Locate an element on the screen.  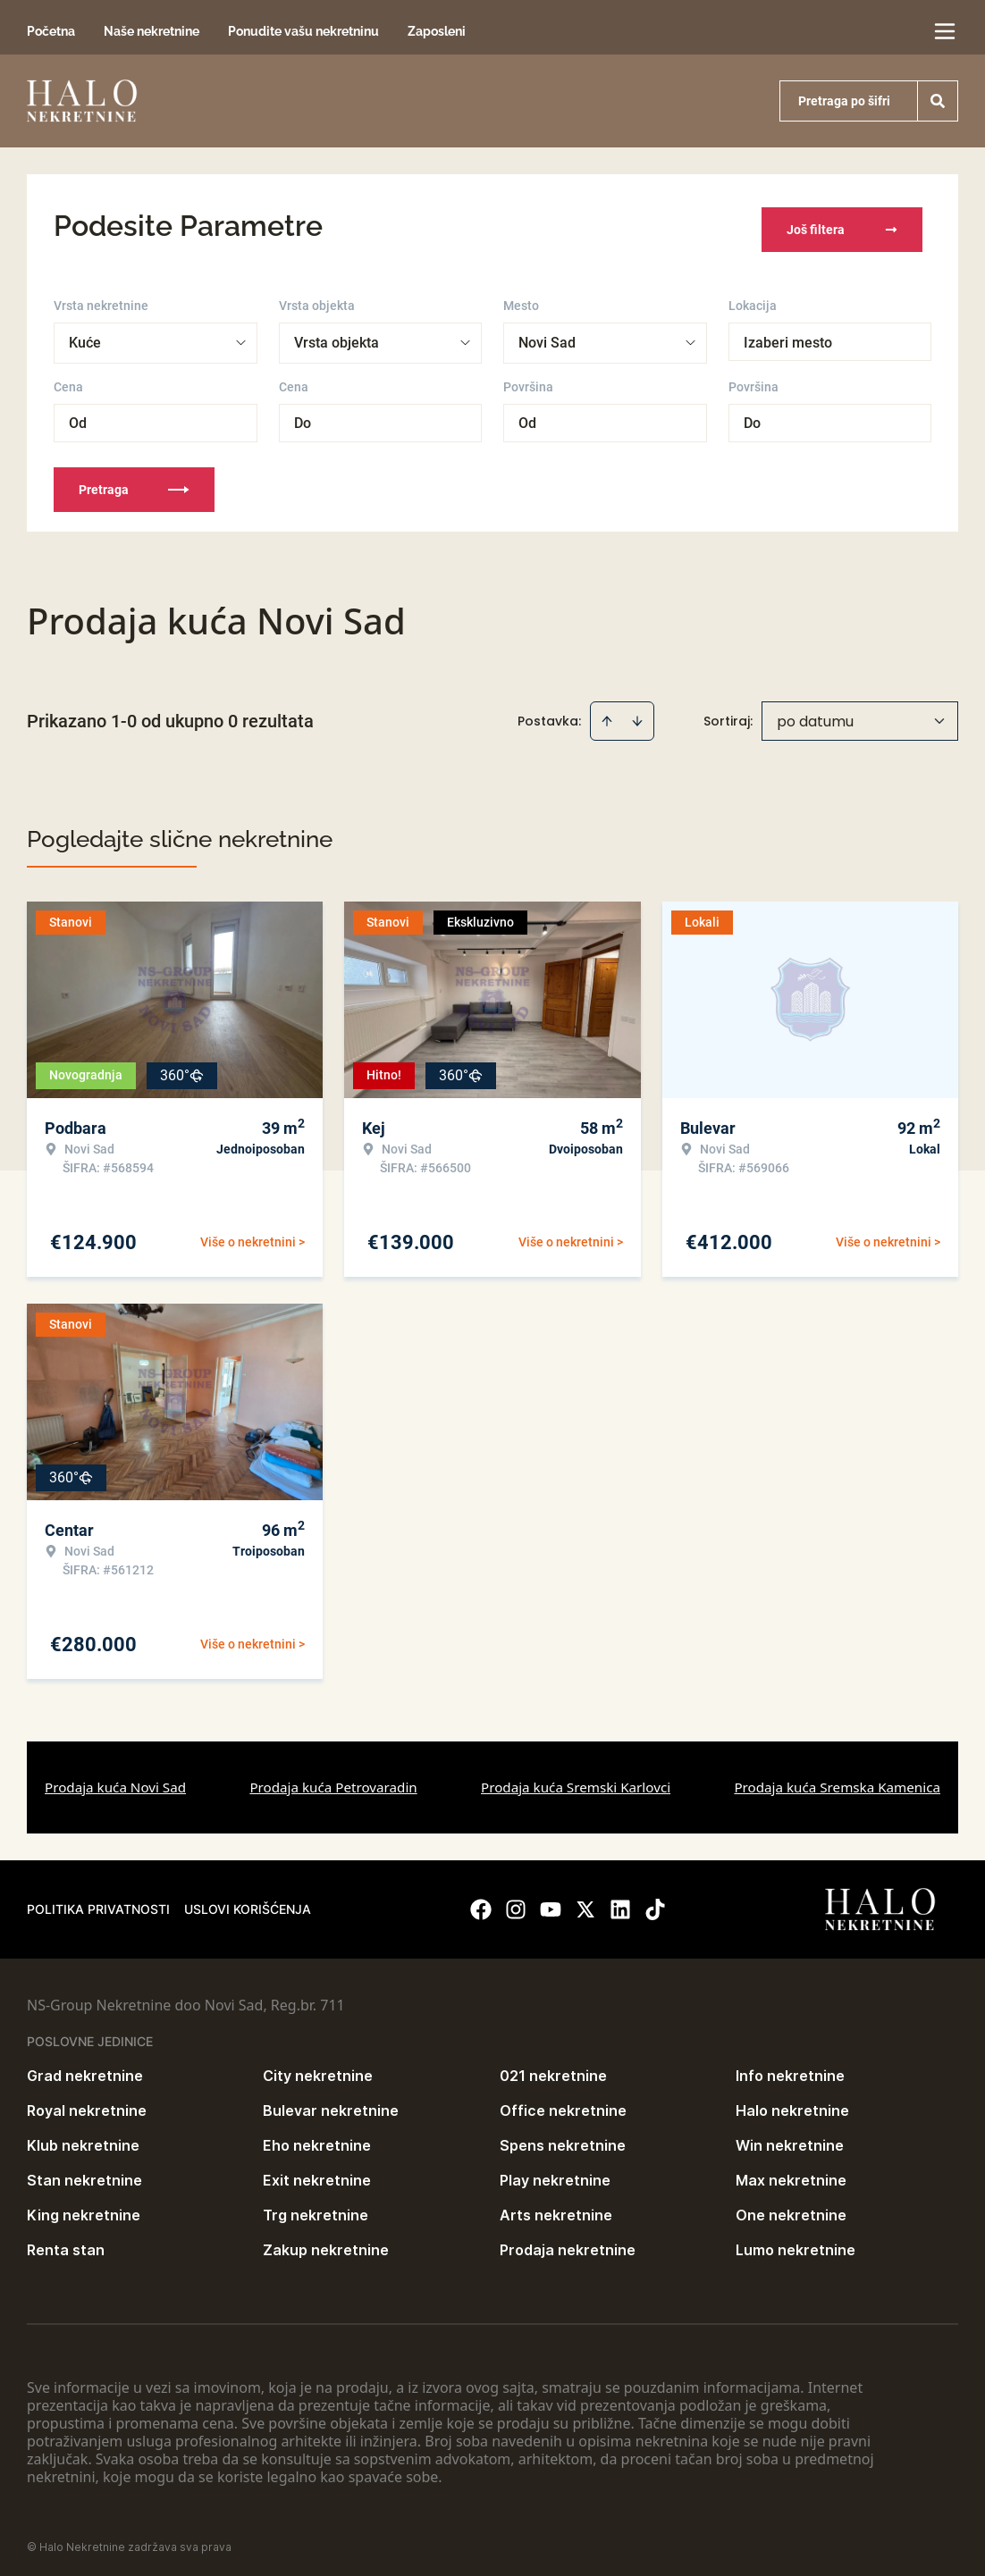
Ponudite vašu nekretninu is located at coordinates (303, 31).